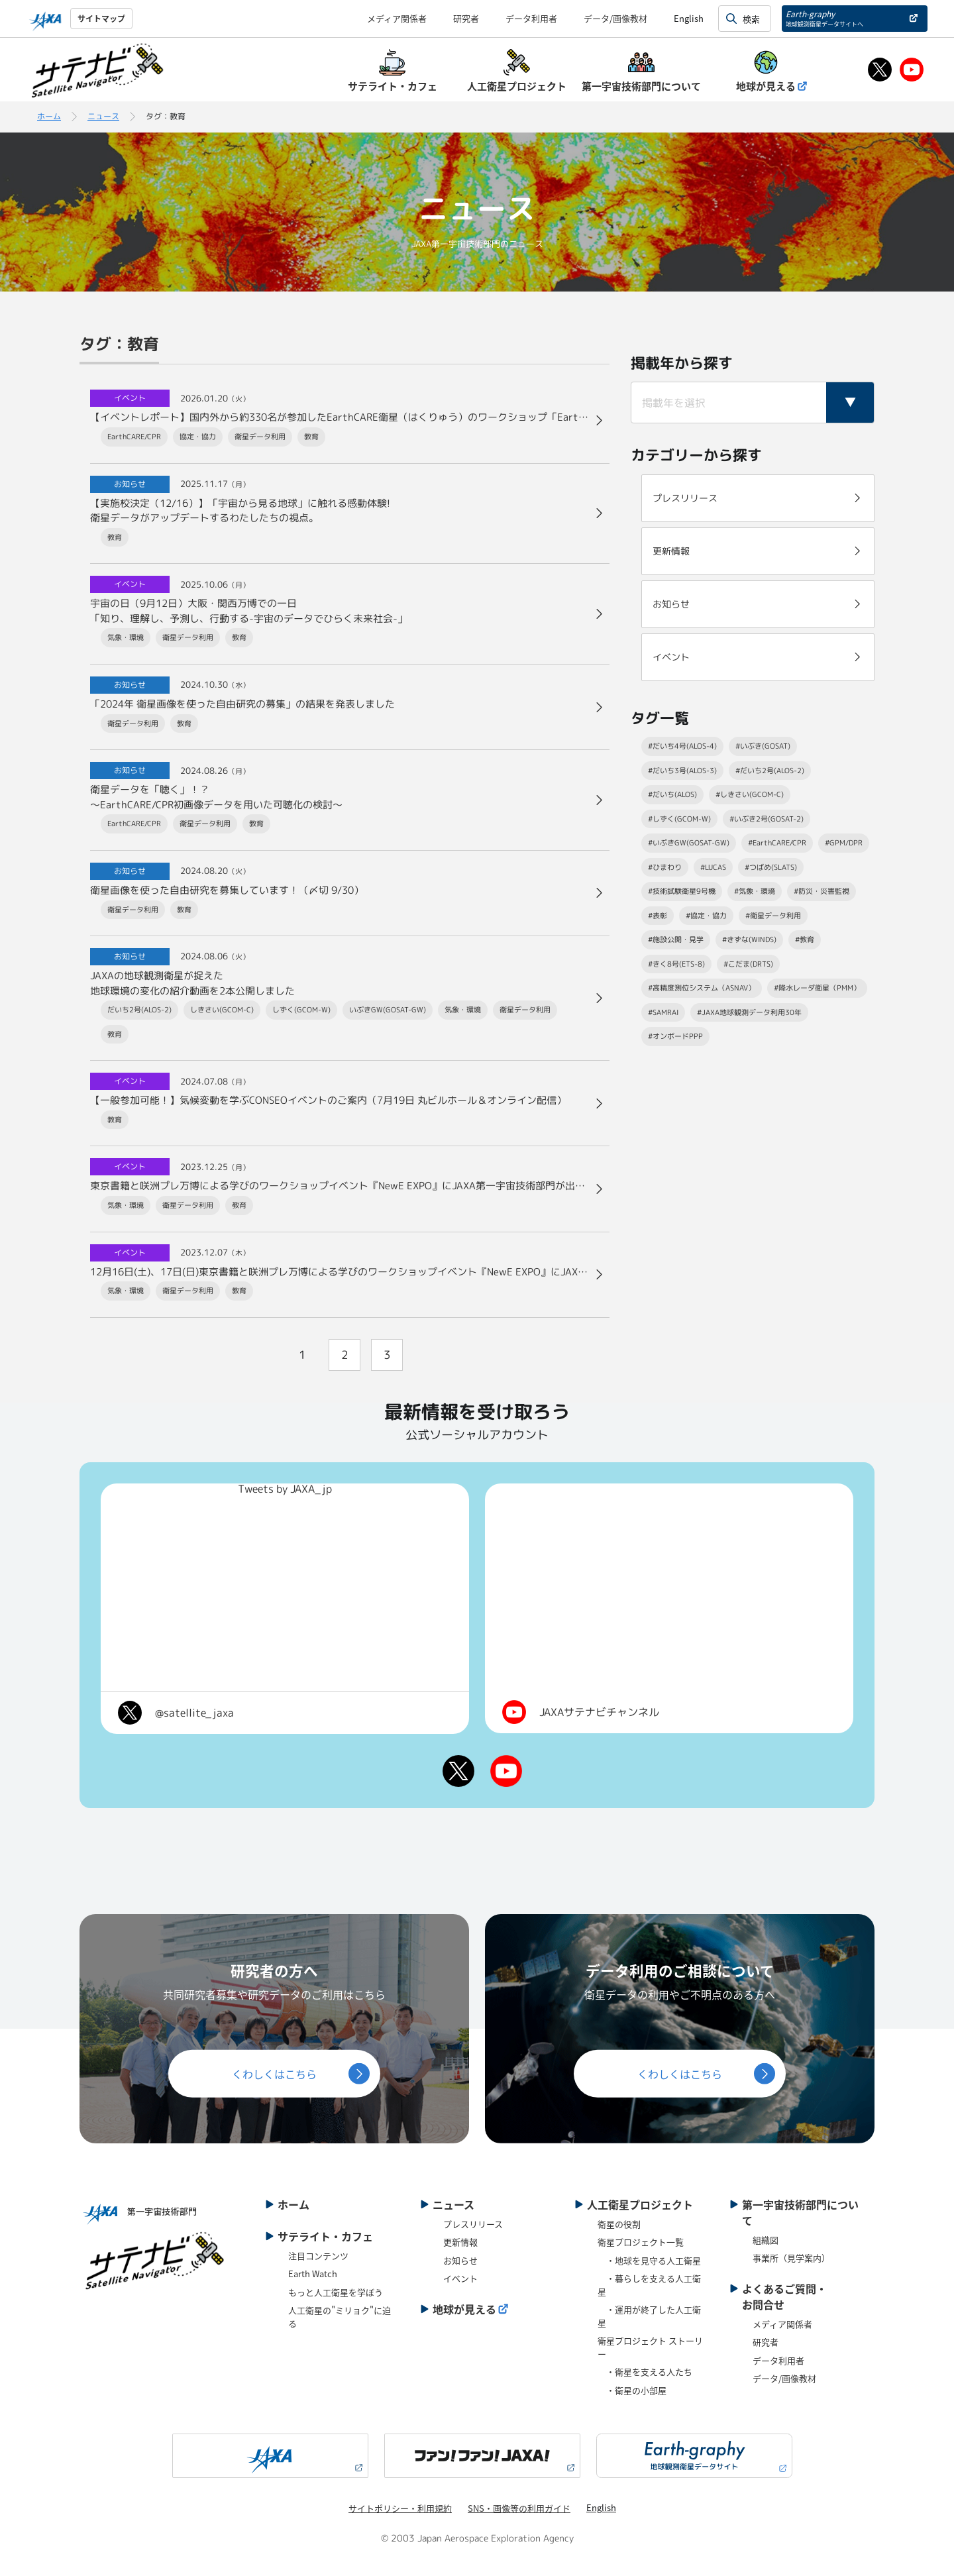  What do you see at coordinates (312, 2273) in the screenshot?
I see `Earth Watch` at bounding box center [312, 2273].